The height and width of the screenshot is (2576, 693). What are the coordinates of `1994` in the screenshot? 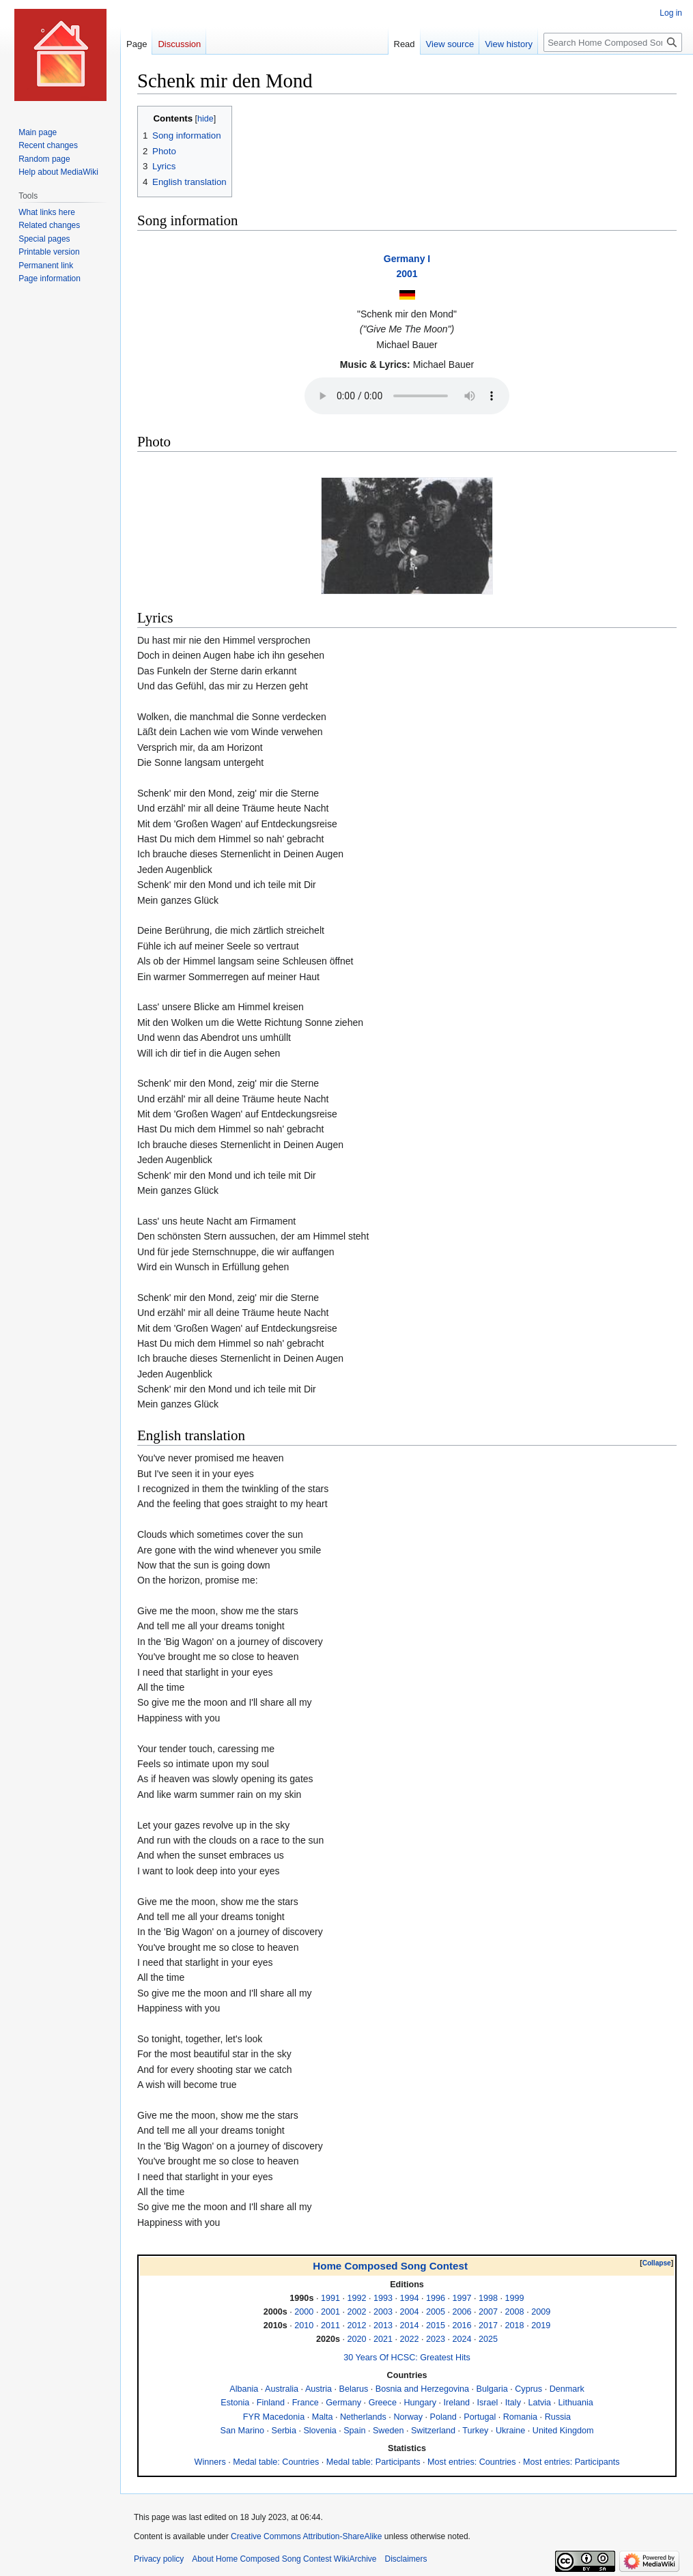 It's located at (409, 2298).